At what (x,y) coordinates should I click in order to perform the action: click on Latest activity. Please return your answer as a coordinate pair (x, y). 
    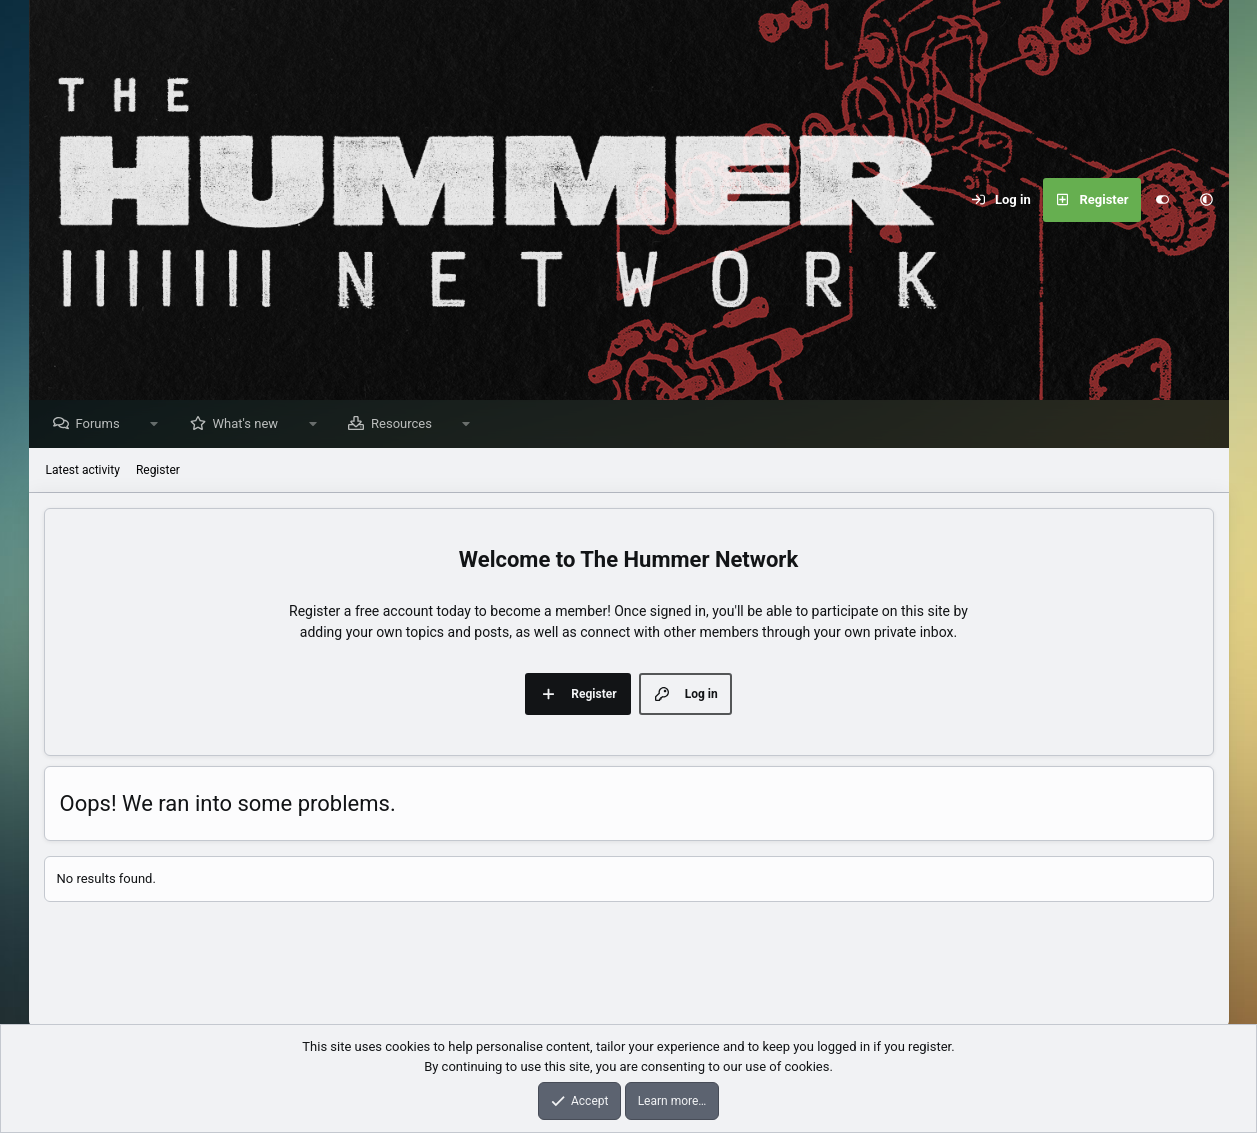
    Looking at the image, I should click on (83, 471).